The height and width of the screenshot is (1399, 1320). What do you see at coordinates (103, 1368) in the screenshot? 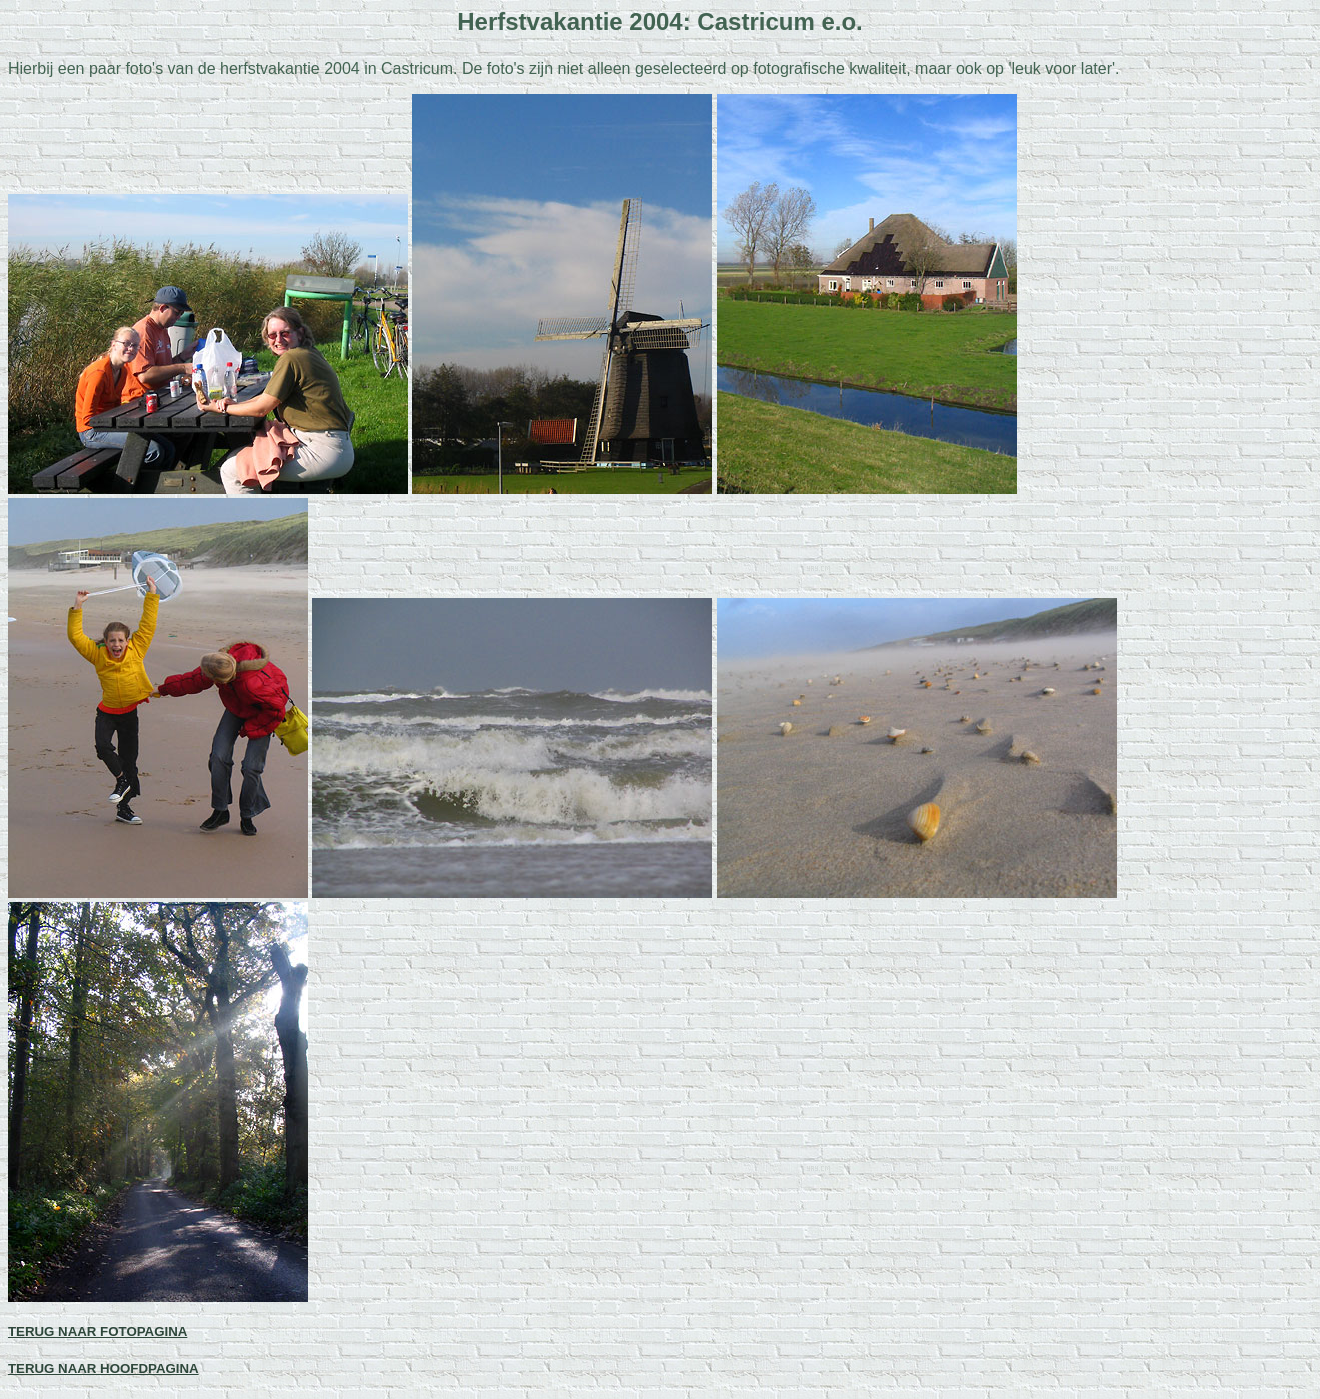
I see `TERUG NAAR HOOFDPAGINA` at bounding box center [103, 1368].